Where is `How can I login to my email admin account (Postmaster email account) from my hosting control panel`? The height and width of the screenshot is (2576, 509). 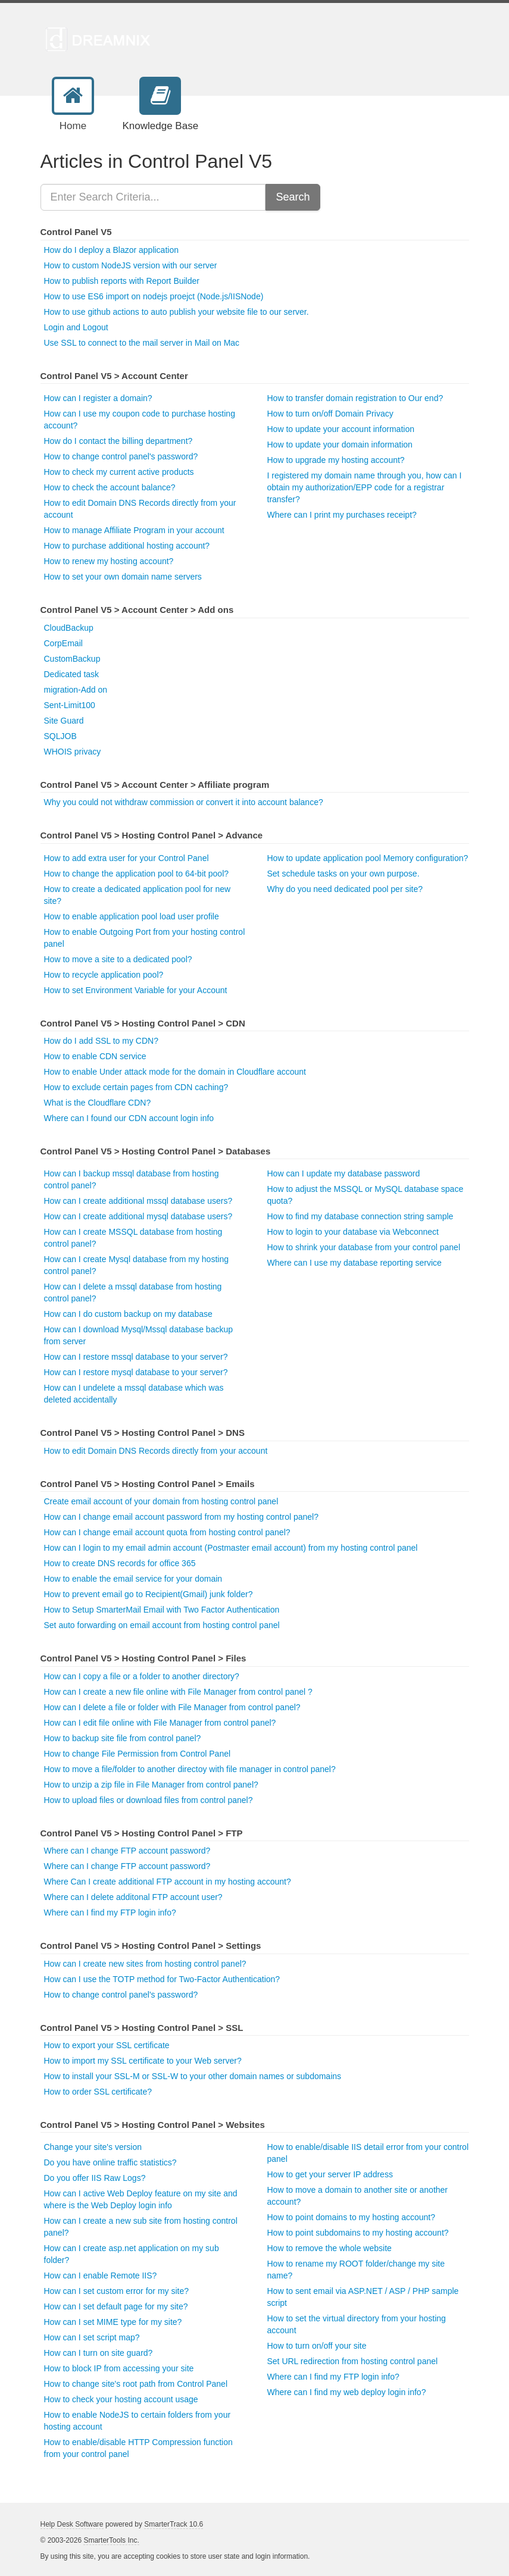
How can I login to my email admin account (Postmaster email account) from my hosting control panel is located at coordinates (231, 1548).